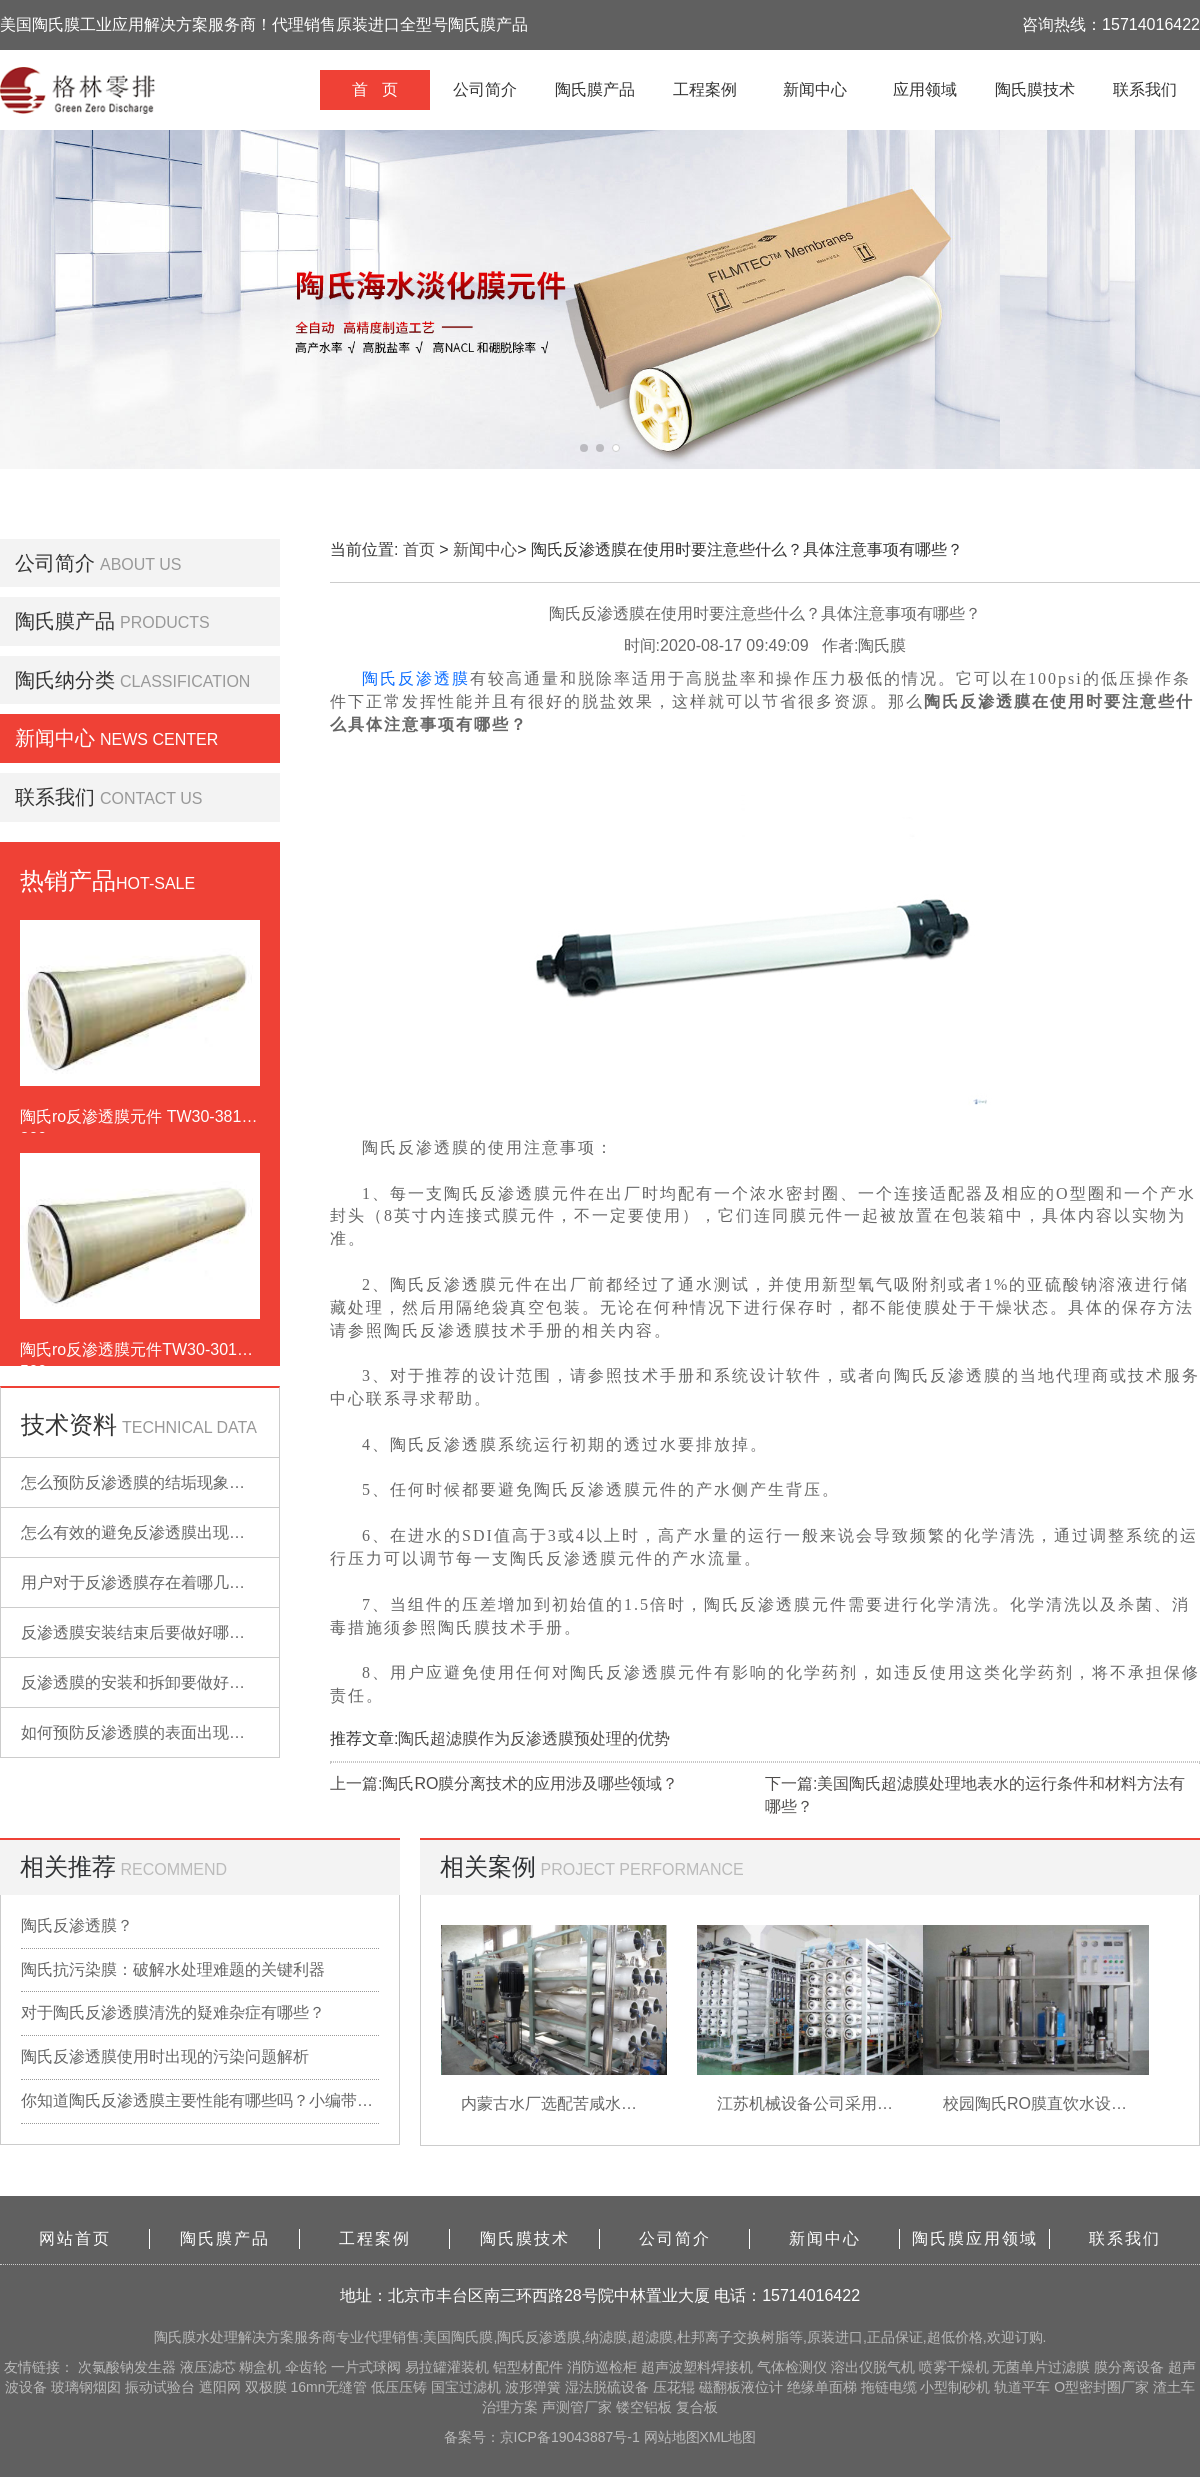 The width and height of the screenshot is (1200, 2477). What do you see at coordinates (815, 89) in the screenshot?
I see `新闻中心` at bounding box center [815, 89].